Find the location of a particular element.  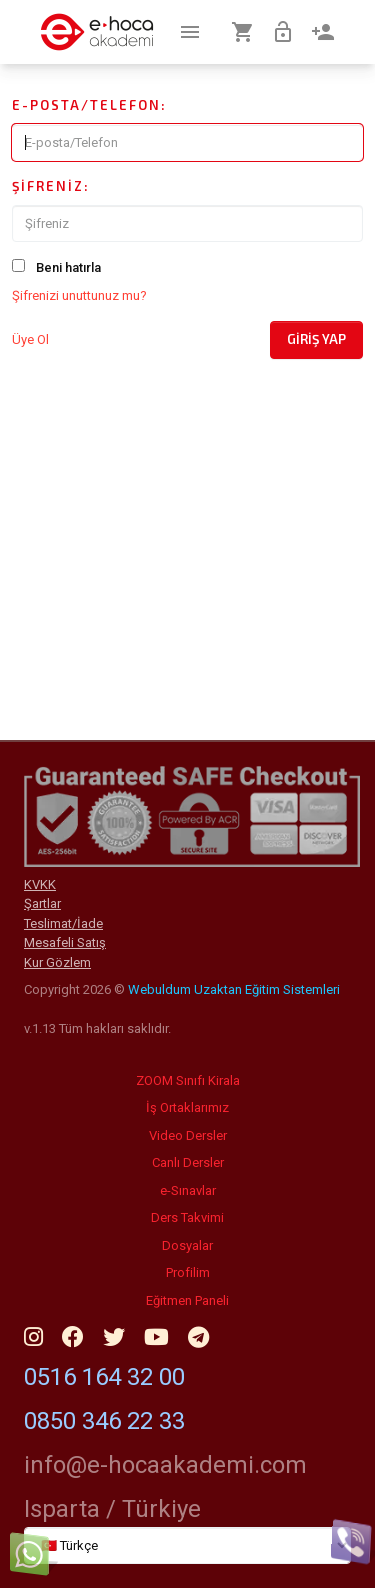

Şifrenizi unuttunuz mu? is located at coordinates (79, 295).